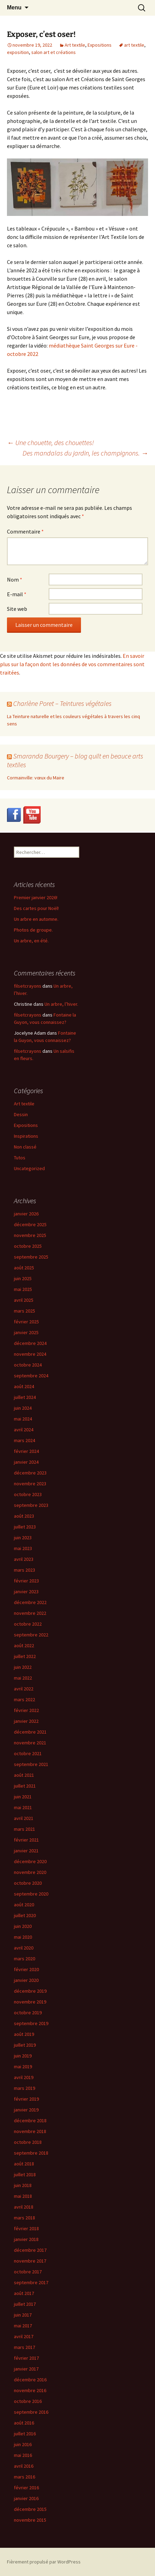 Image resolution: width=155 pixels, height=2576 pixels. I want to click on mars 2019, so click(24, 2088).